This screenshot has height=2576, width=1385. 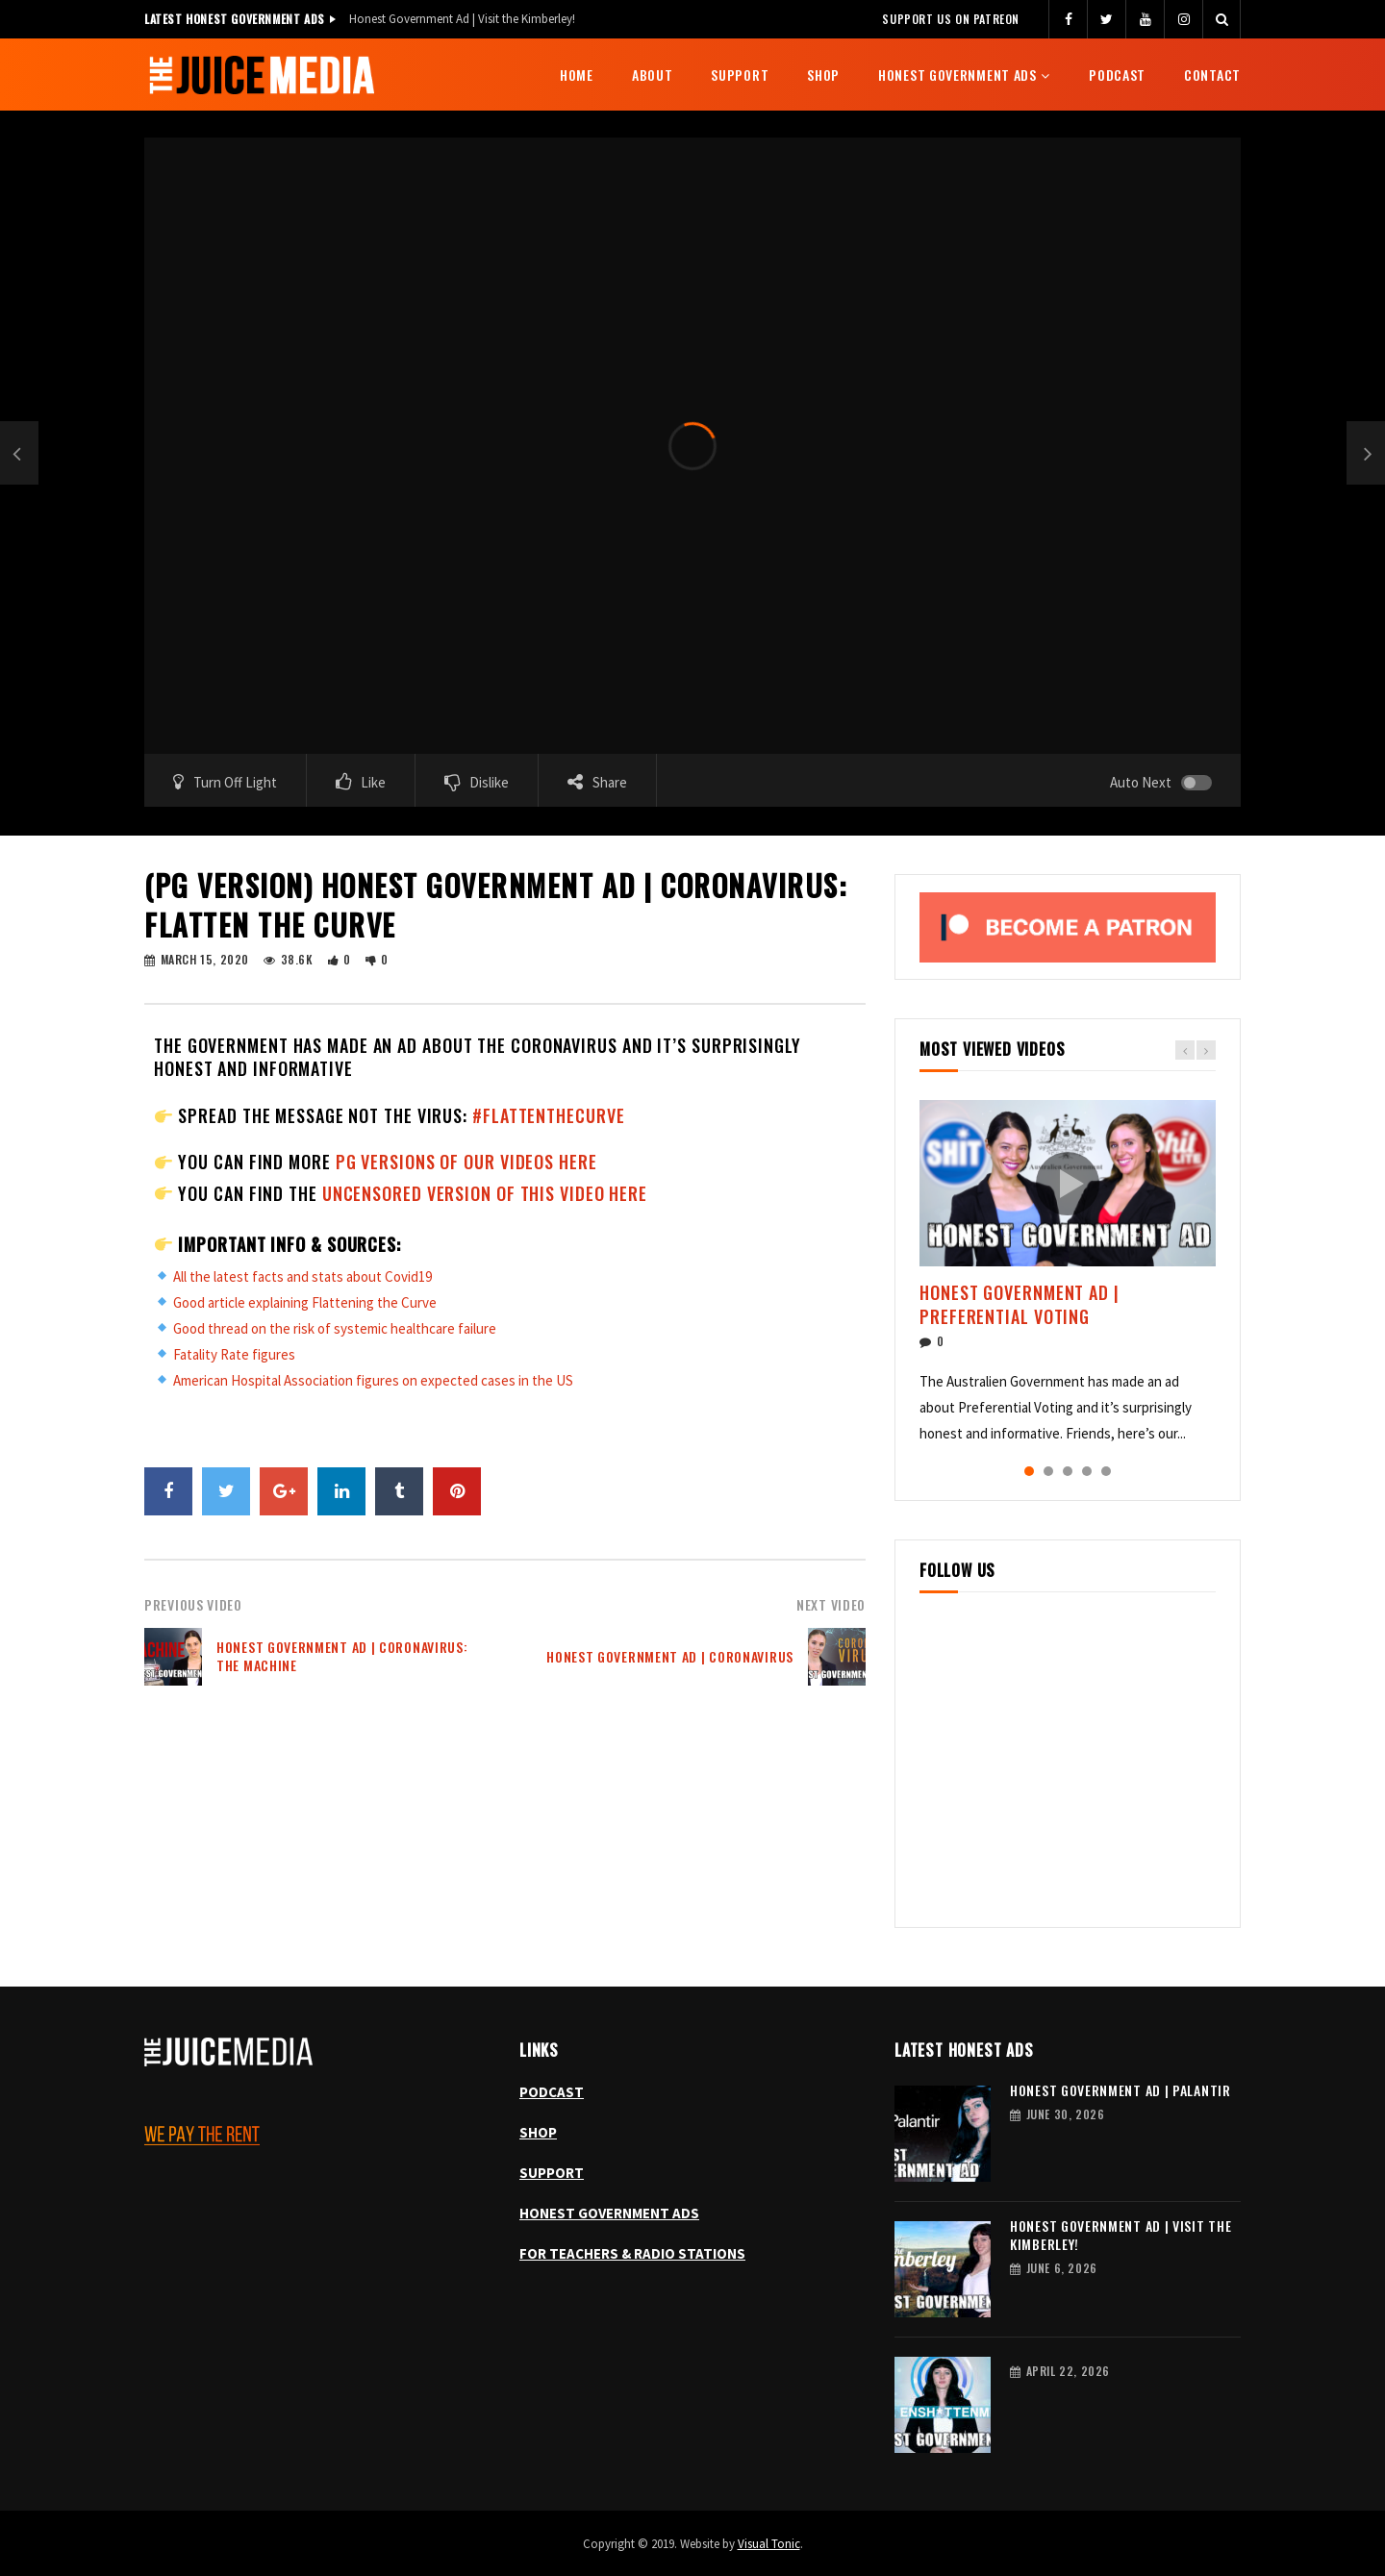 What do you see at coordinates (951, 19) in the screenshot?
I see `Support us on Patreon` at bounding box center [951, 19].